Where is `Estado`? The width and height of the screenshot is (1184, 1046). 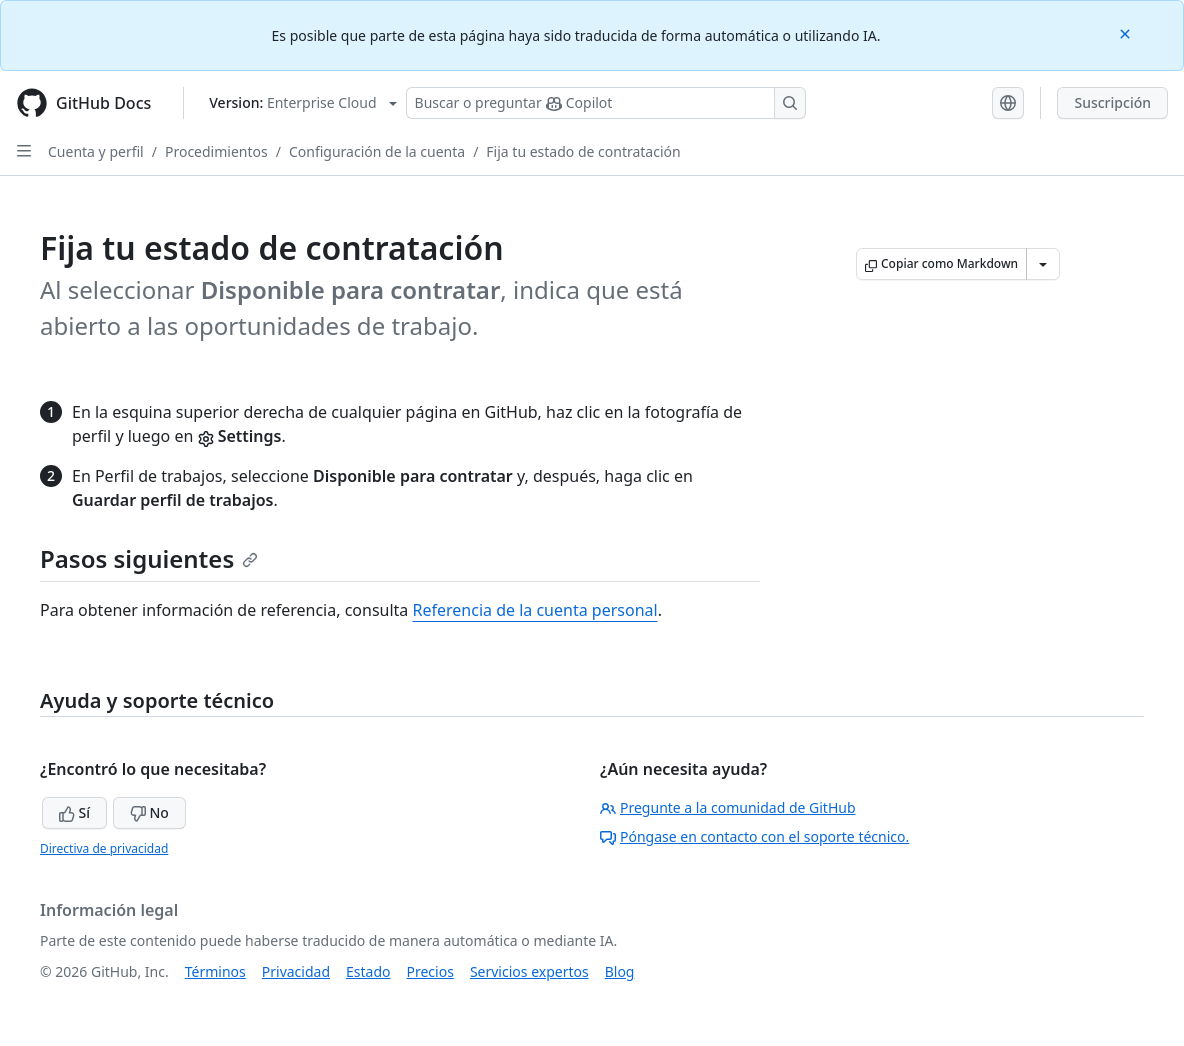 Estado is located at coordinates (368, 971).